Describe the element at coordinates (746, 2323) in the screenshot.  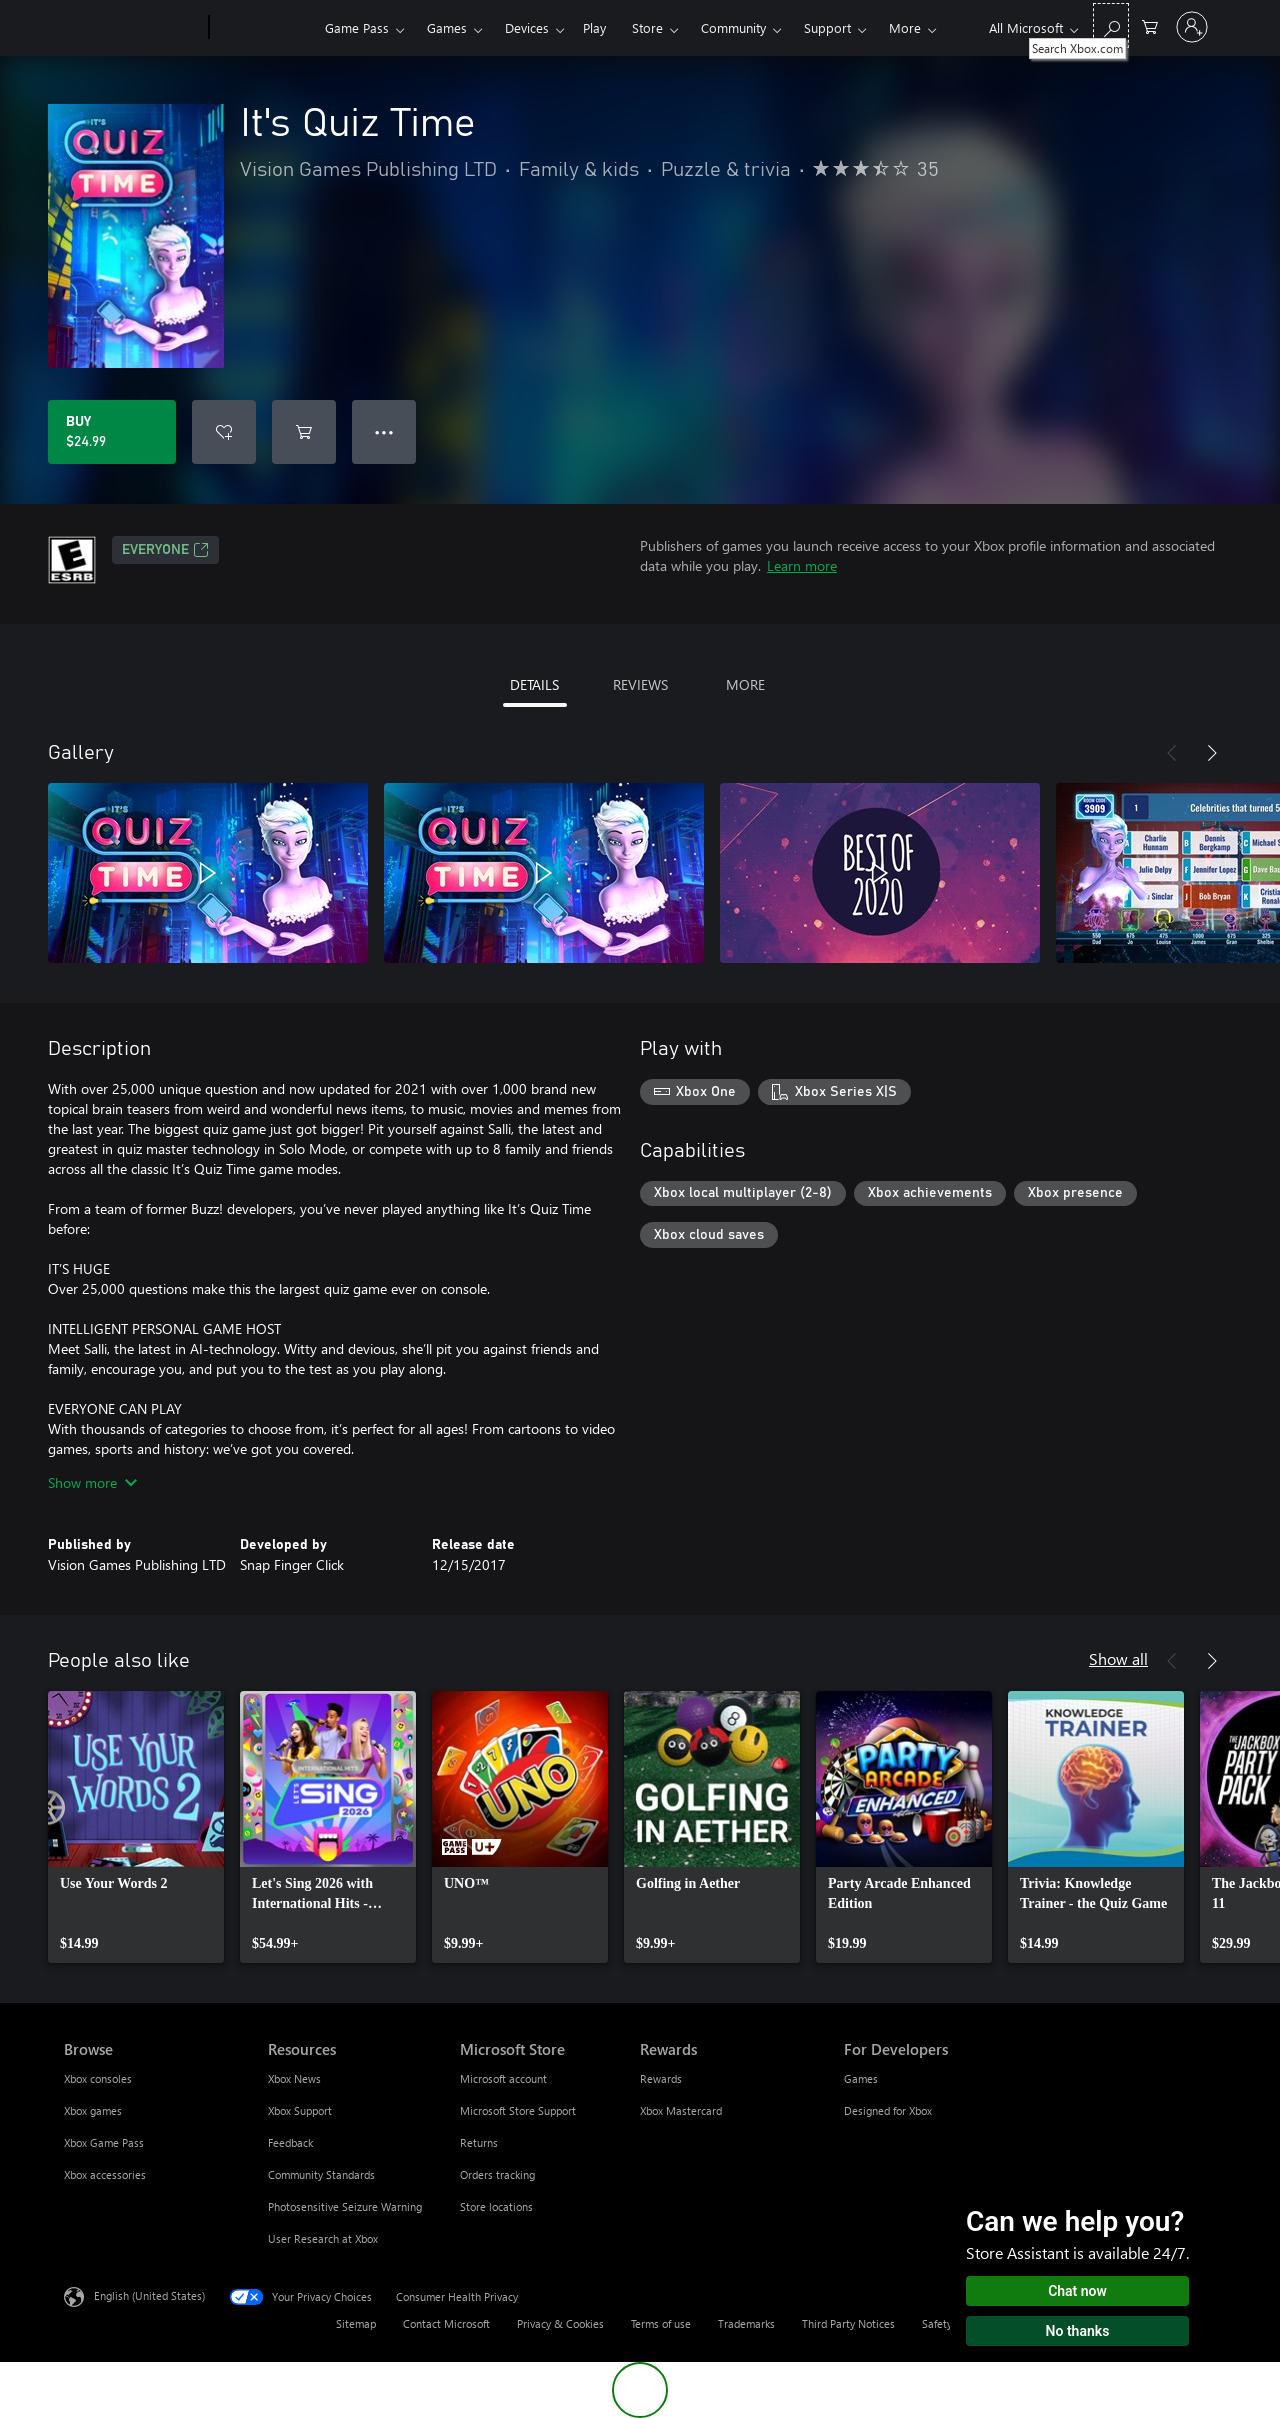
I see `Trademarks` at that location.